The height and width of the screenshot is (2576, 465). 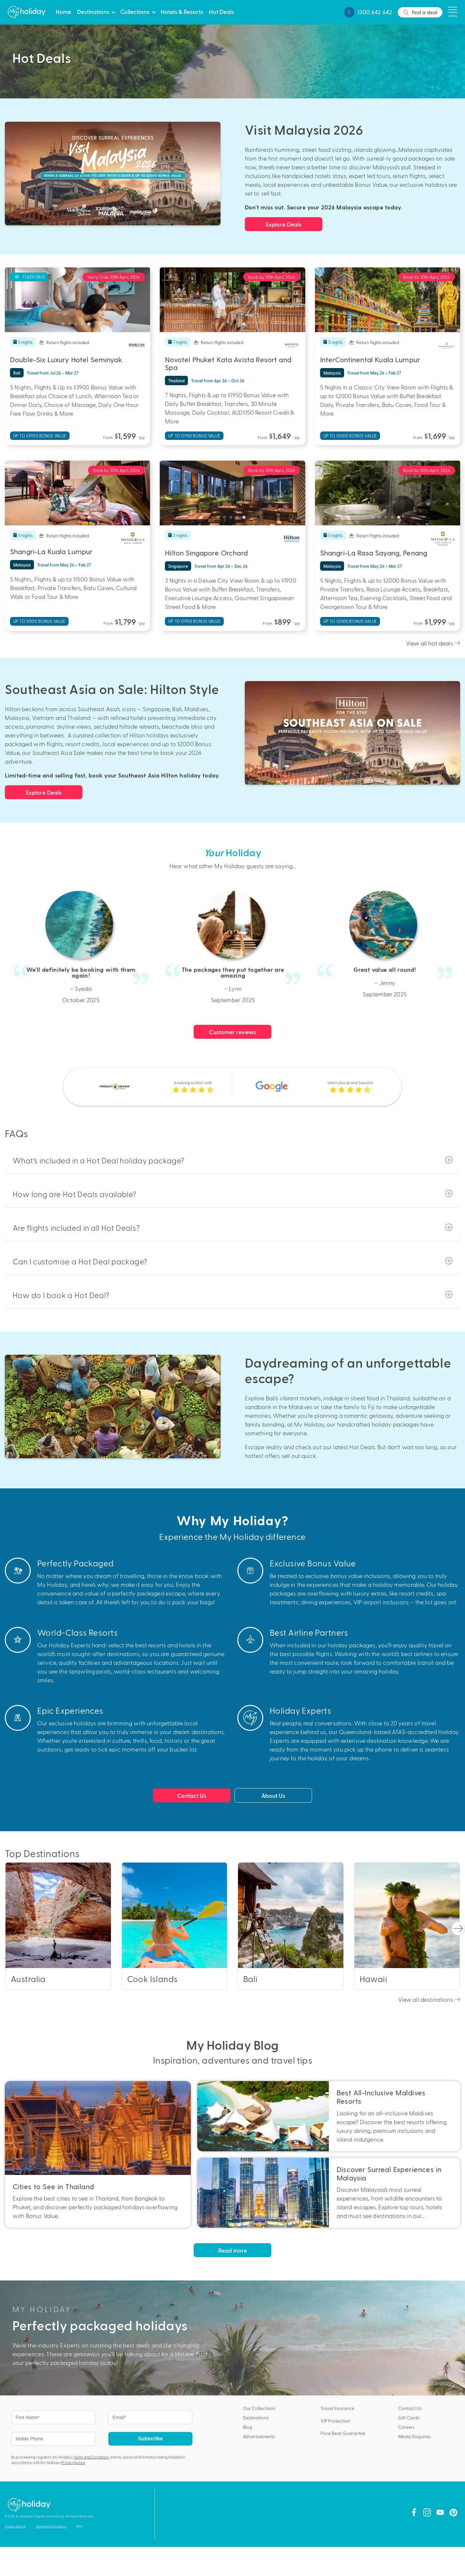 What do you see at coordinates (84, 325) in the screenshot?
I see `4 [tab]` at bounding box center [84, 325].